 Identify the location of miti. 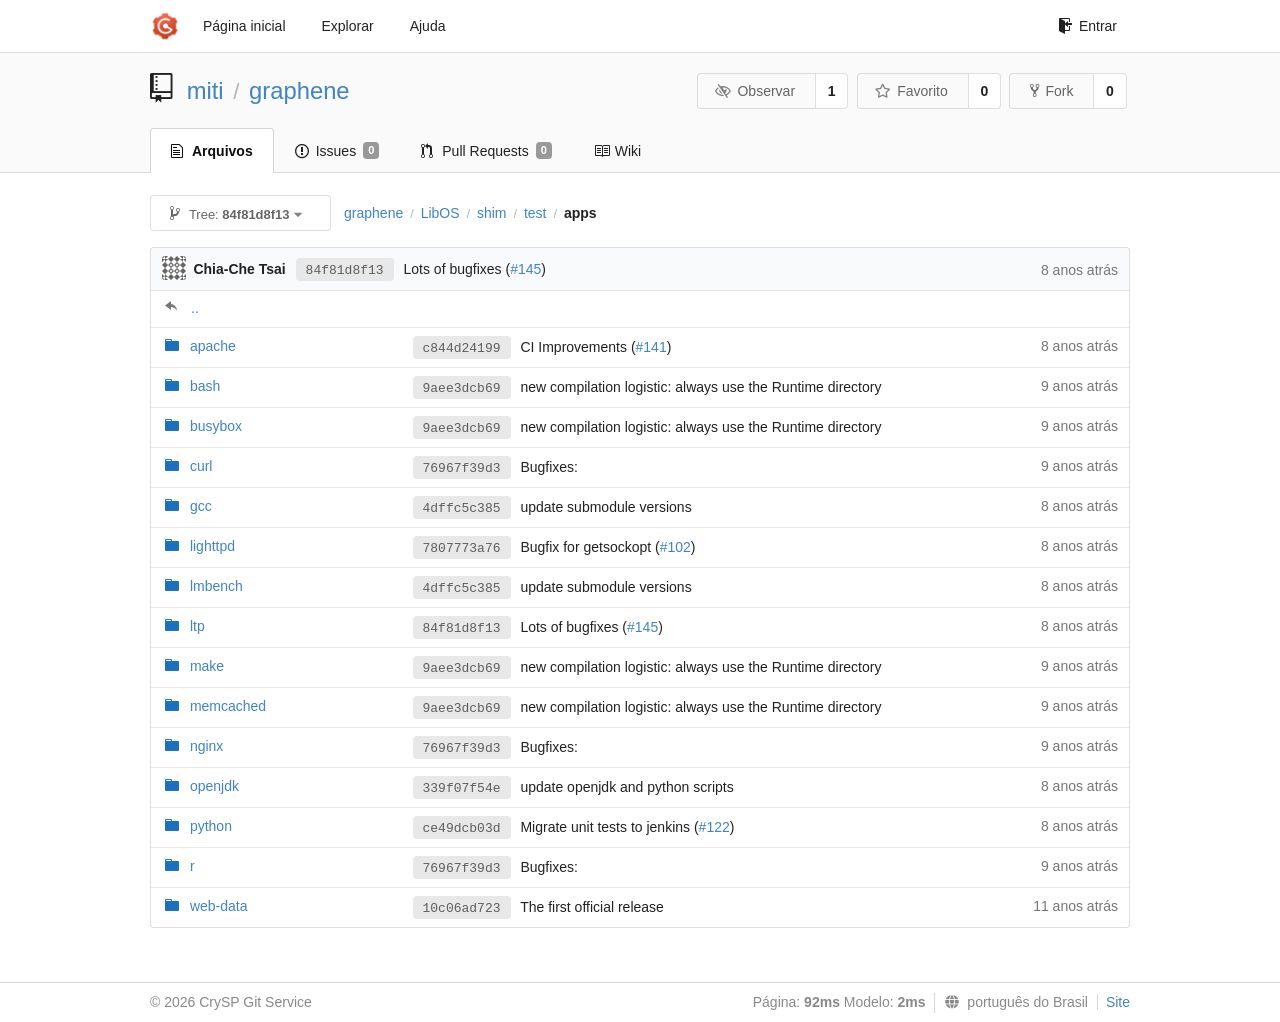
(205, 90).